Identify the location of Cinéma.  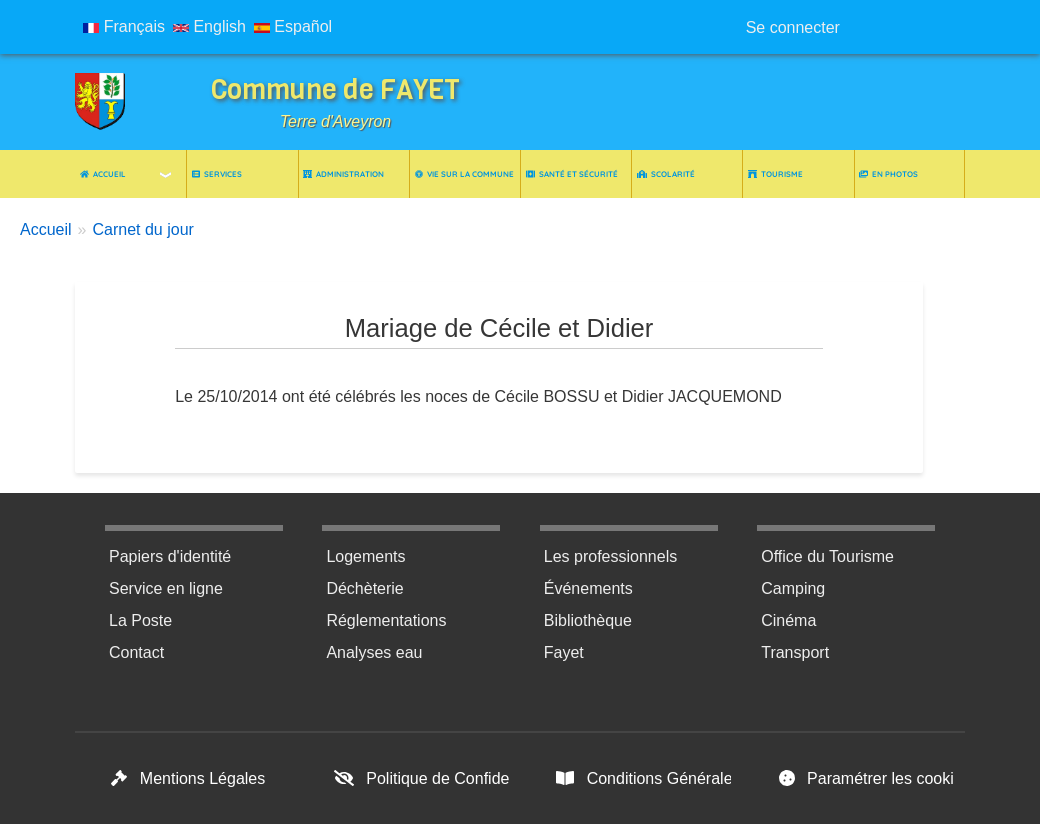
(788, 620).